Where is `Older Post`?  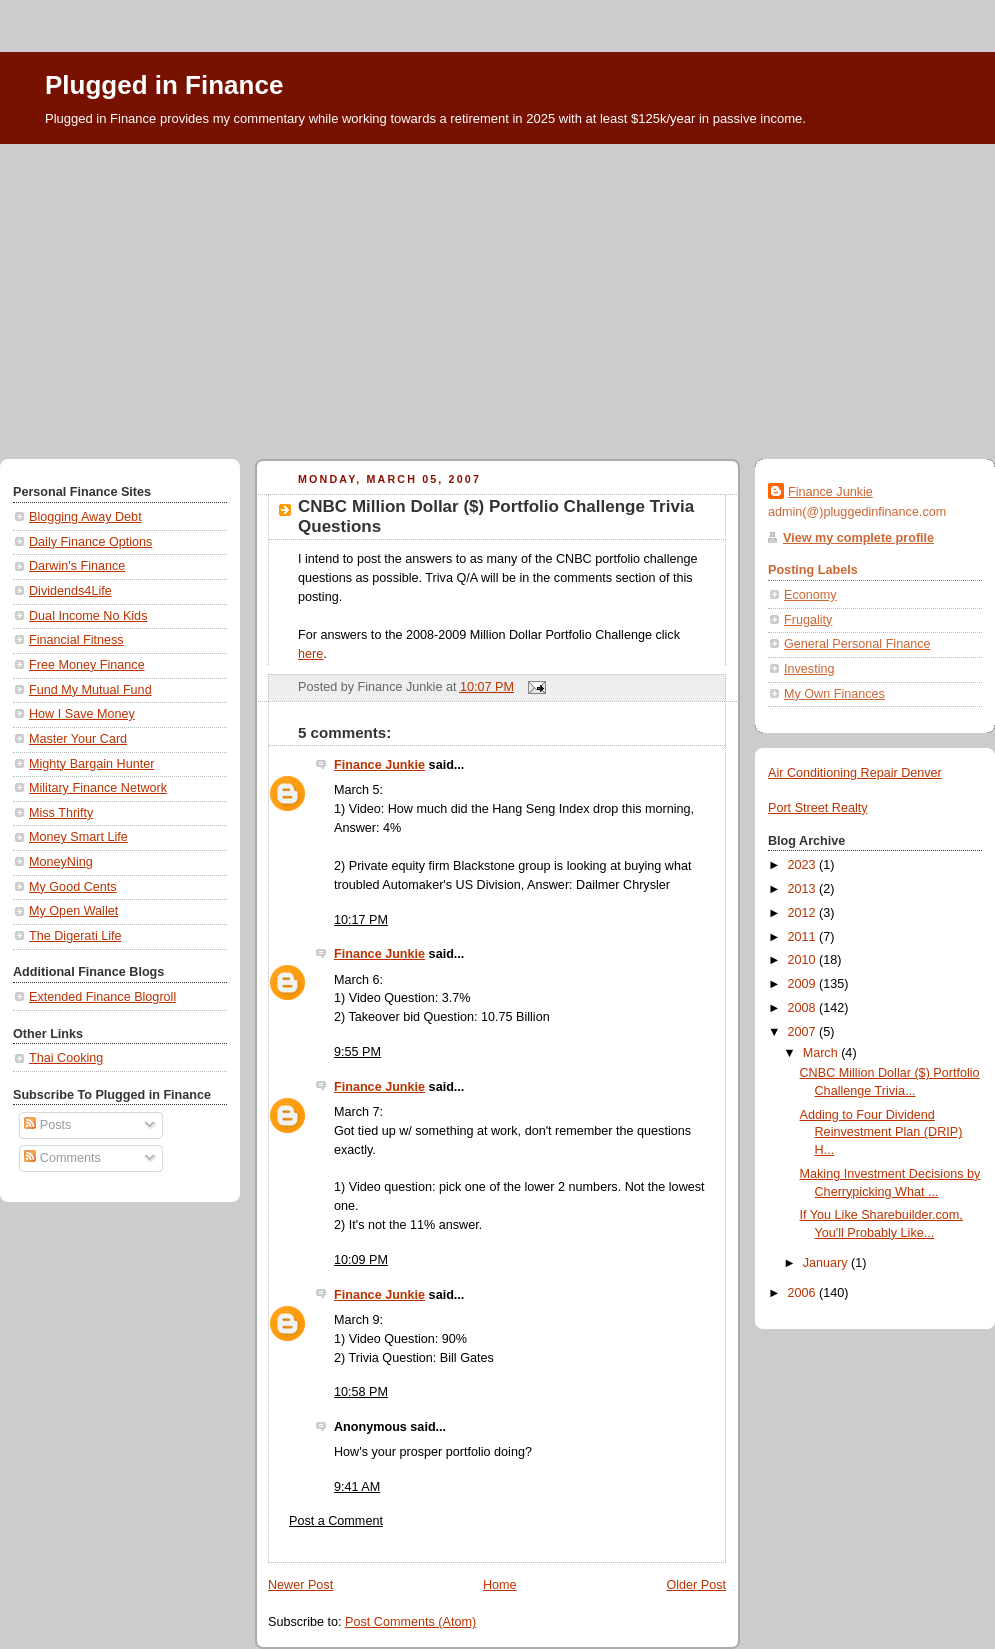
Older Post is located at coordinates (696, 1585).